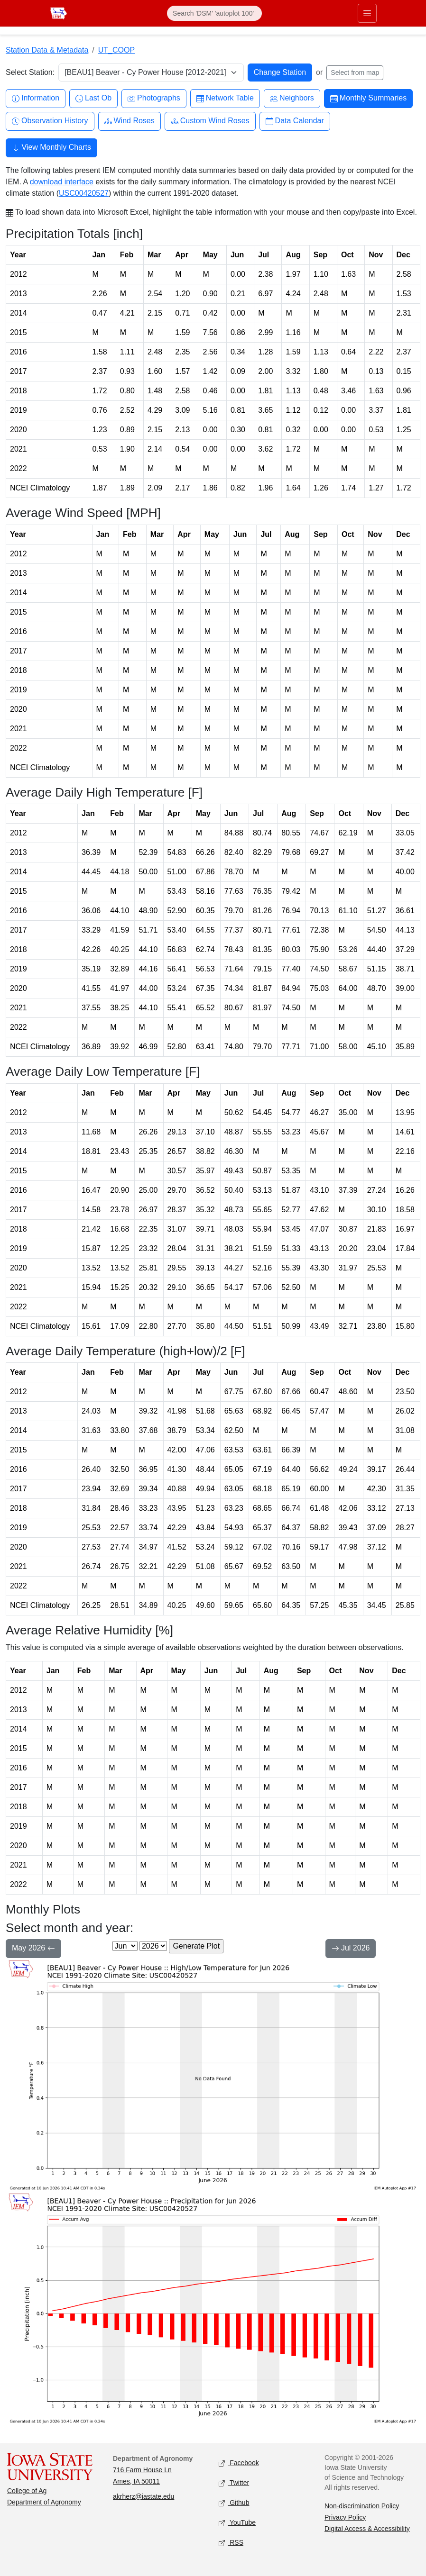 This screenshot has width=426, height=2576. Describe the element at coordinates (368, 98) in the screenshot. I see `Monthly Summaries` at that location.